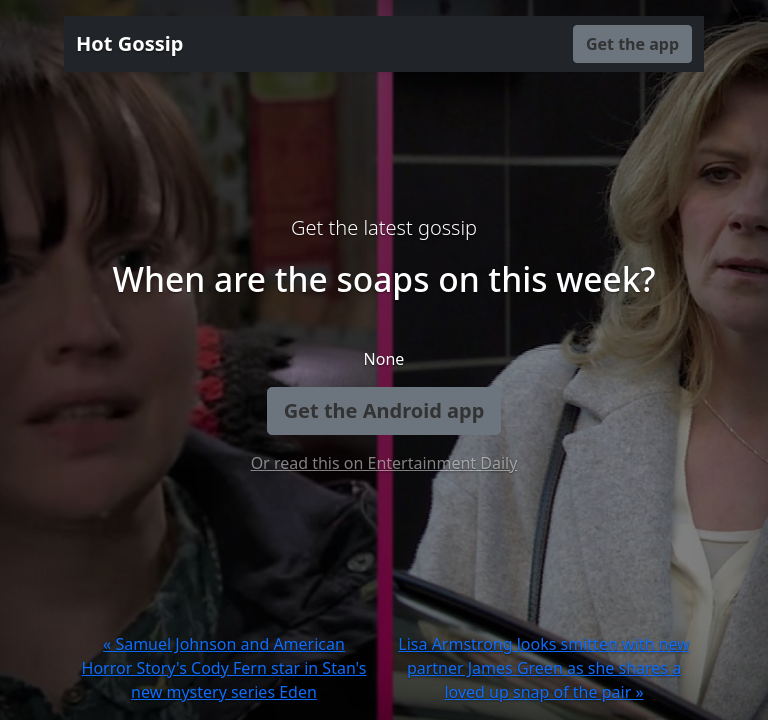 The height and width of the screenshot is (720, 768). Describe the element at coordinates (632, 44) in the screenshot. I see `Get the app` at that location.